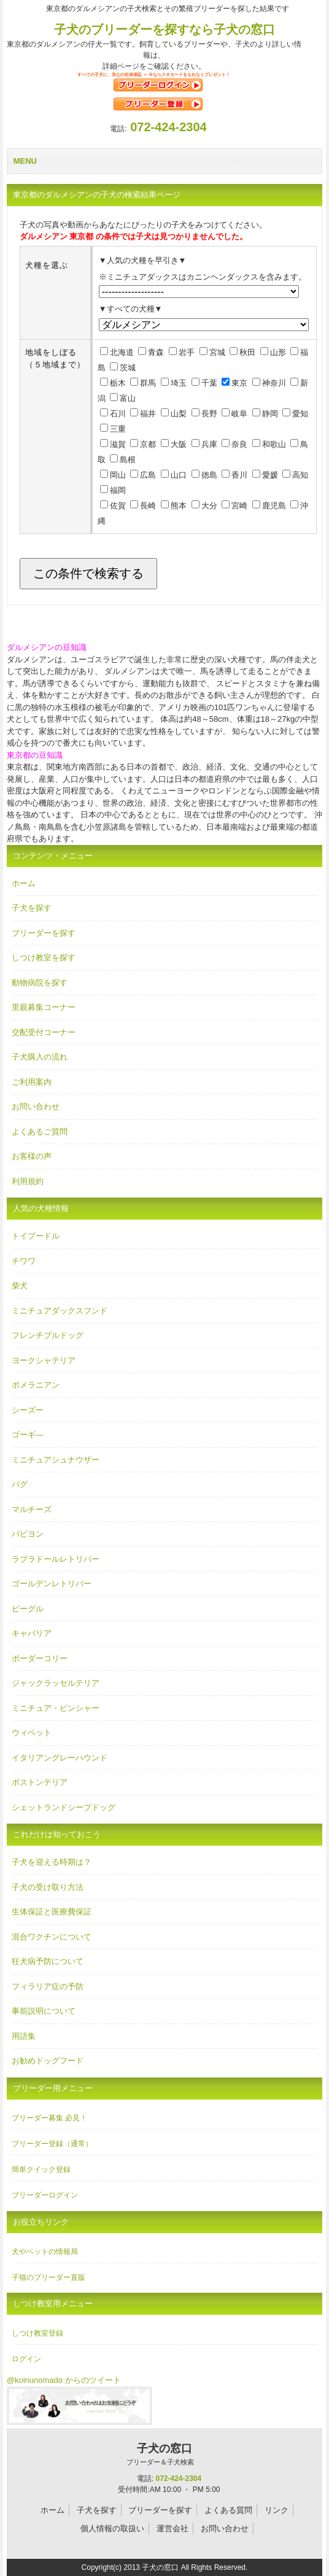  I want to click on ご利用案内, so click(32, 1082).